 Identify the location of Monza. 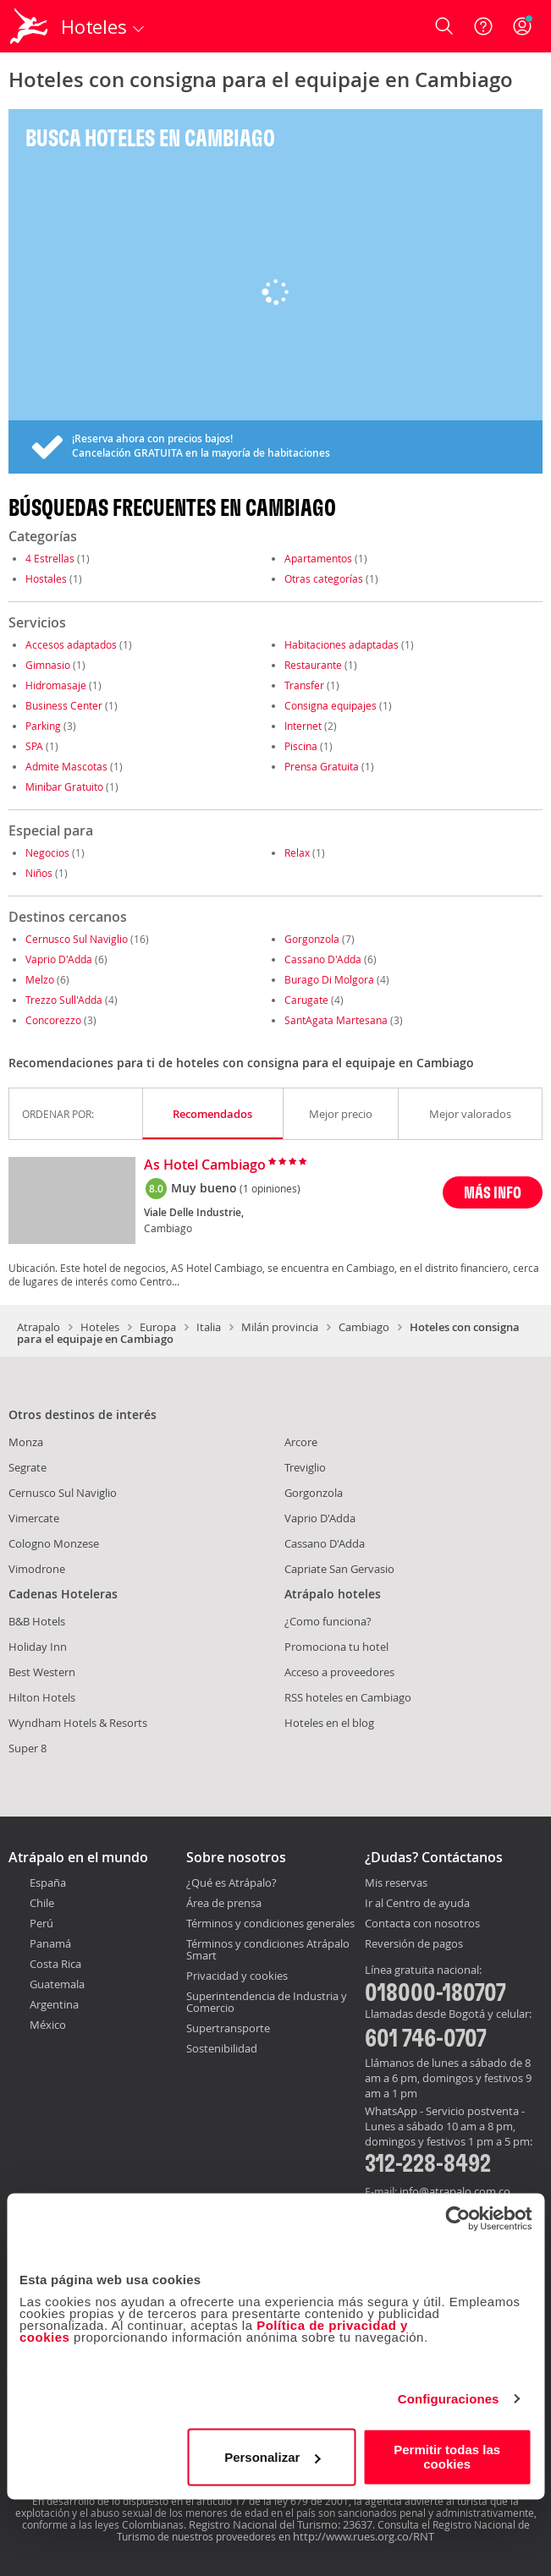
(25, 1442).